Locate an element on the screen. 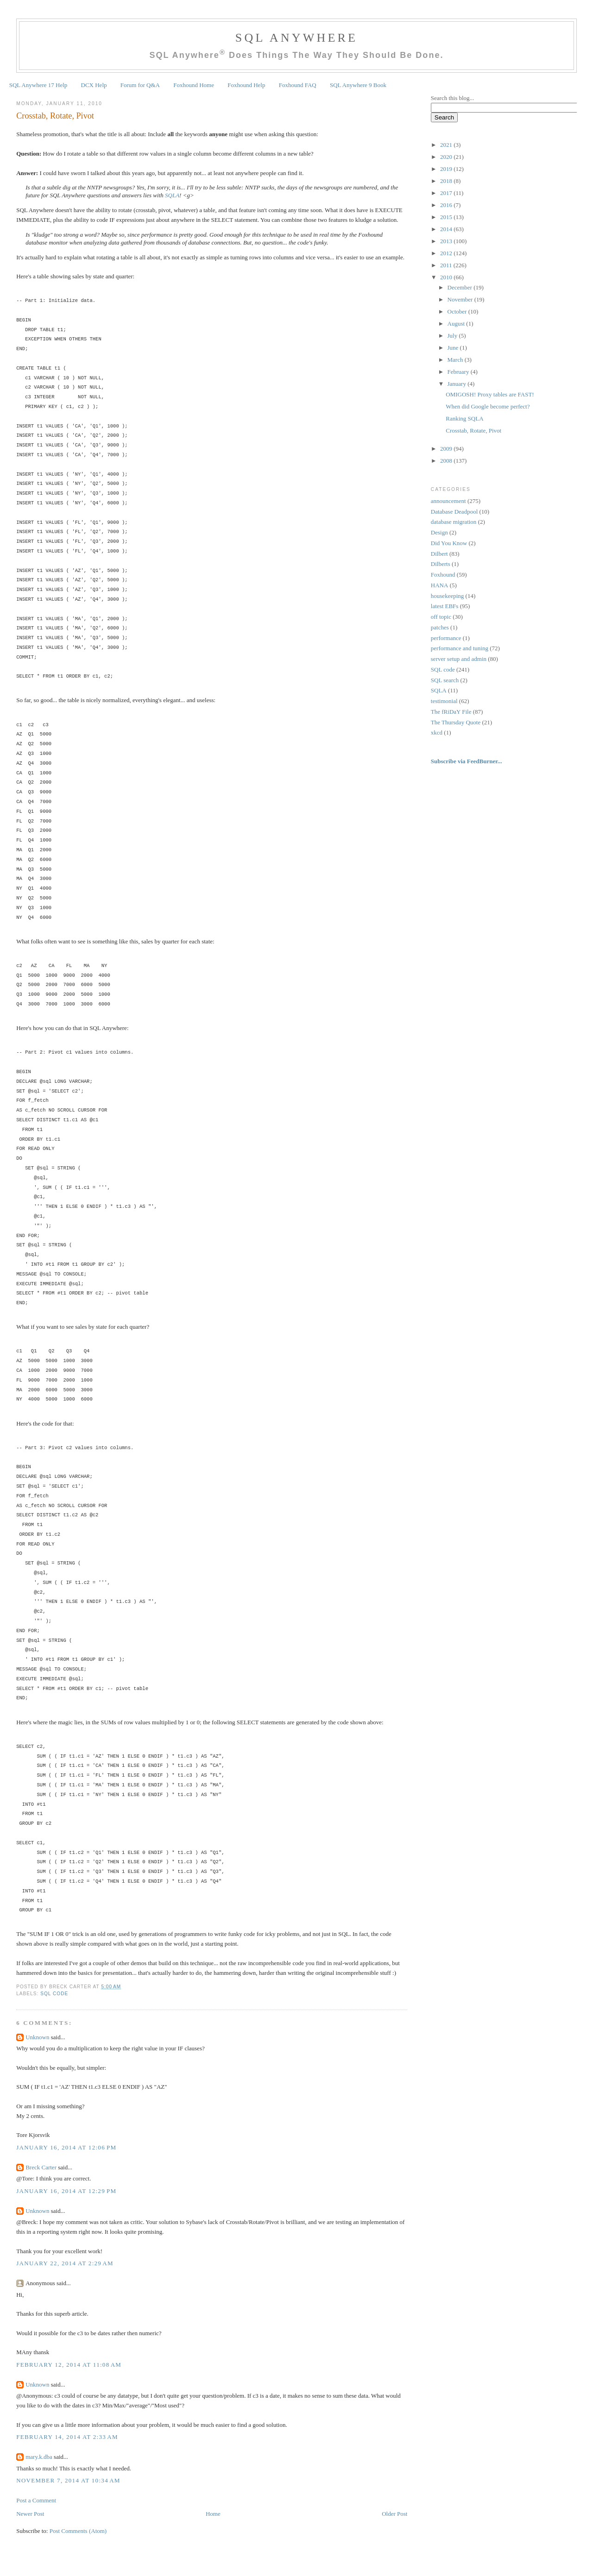 This screenshot has height=2576, width=593. The Thursday Quote is located at coordinates (455, 722).